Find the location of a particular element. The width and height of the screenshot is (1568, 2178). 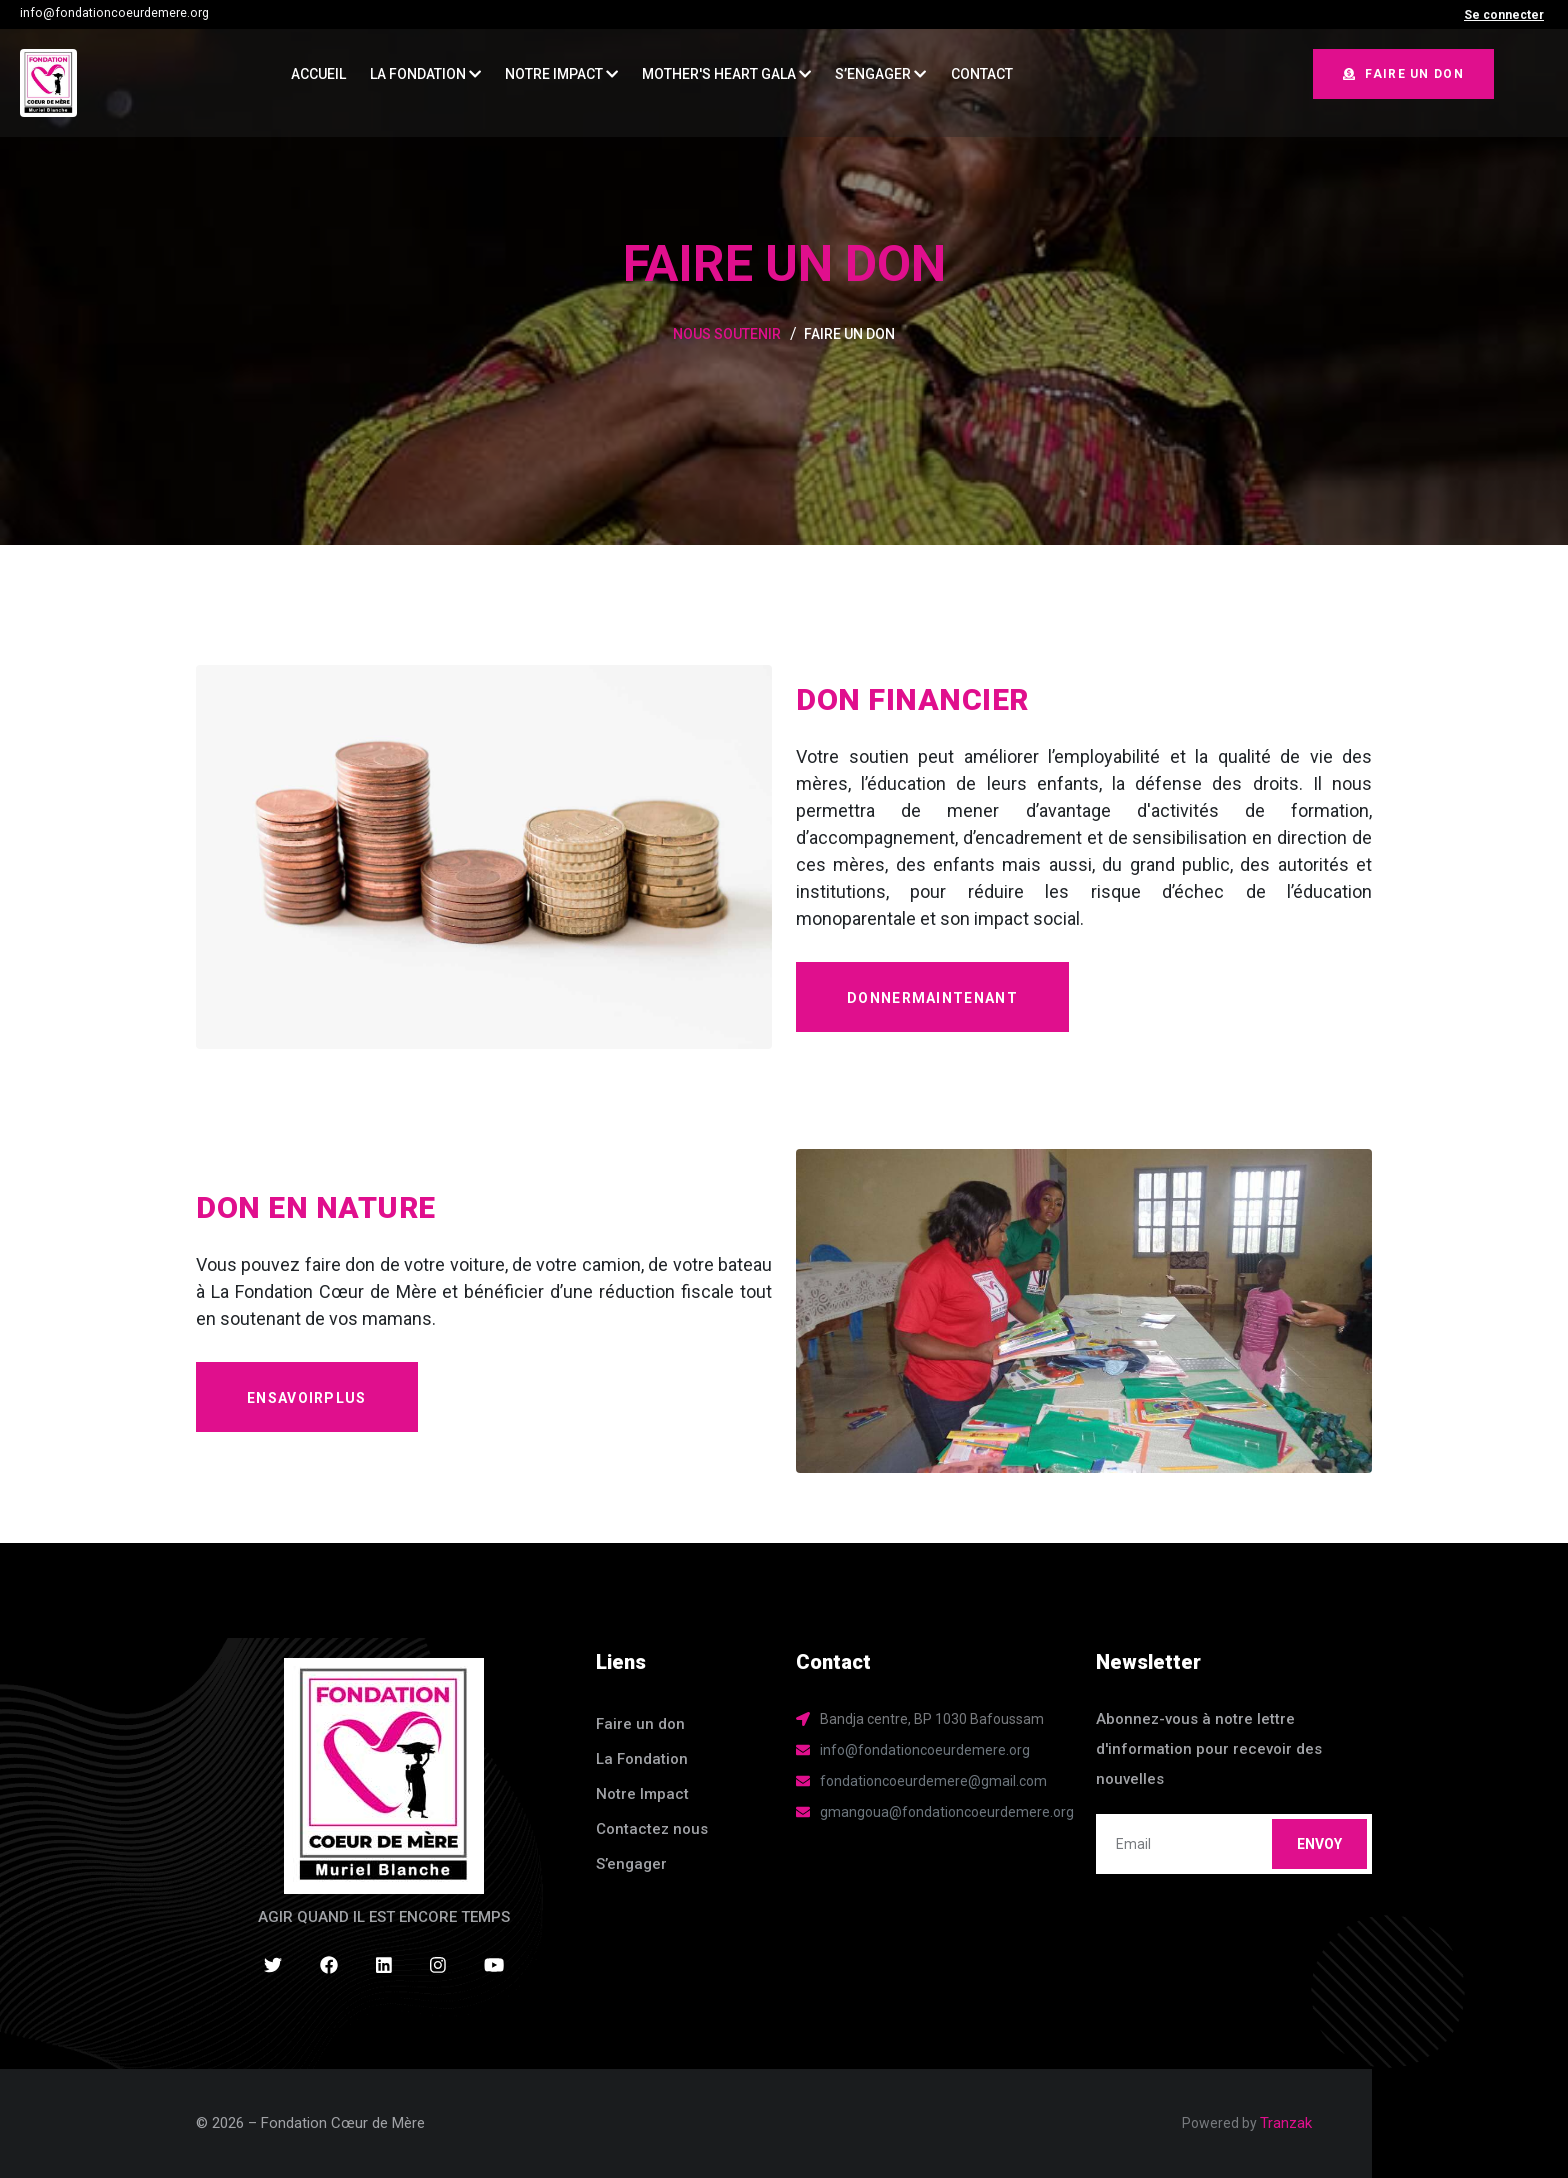

Se connecter is located at coordinates (1504, 15).